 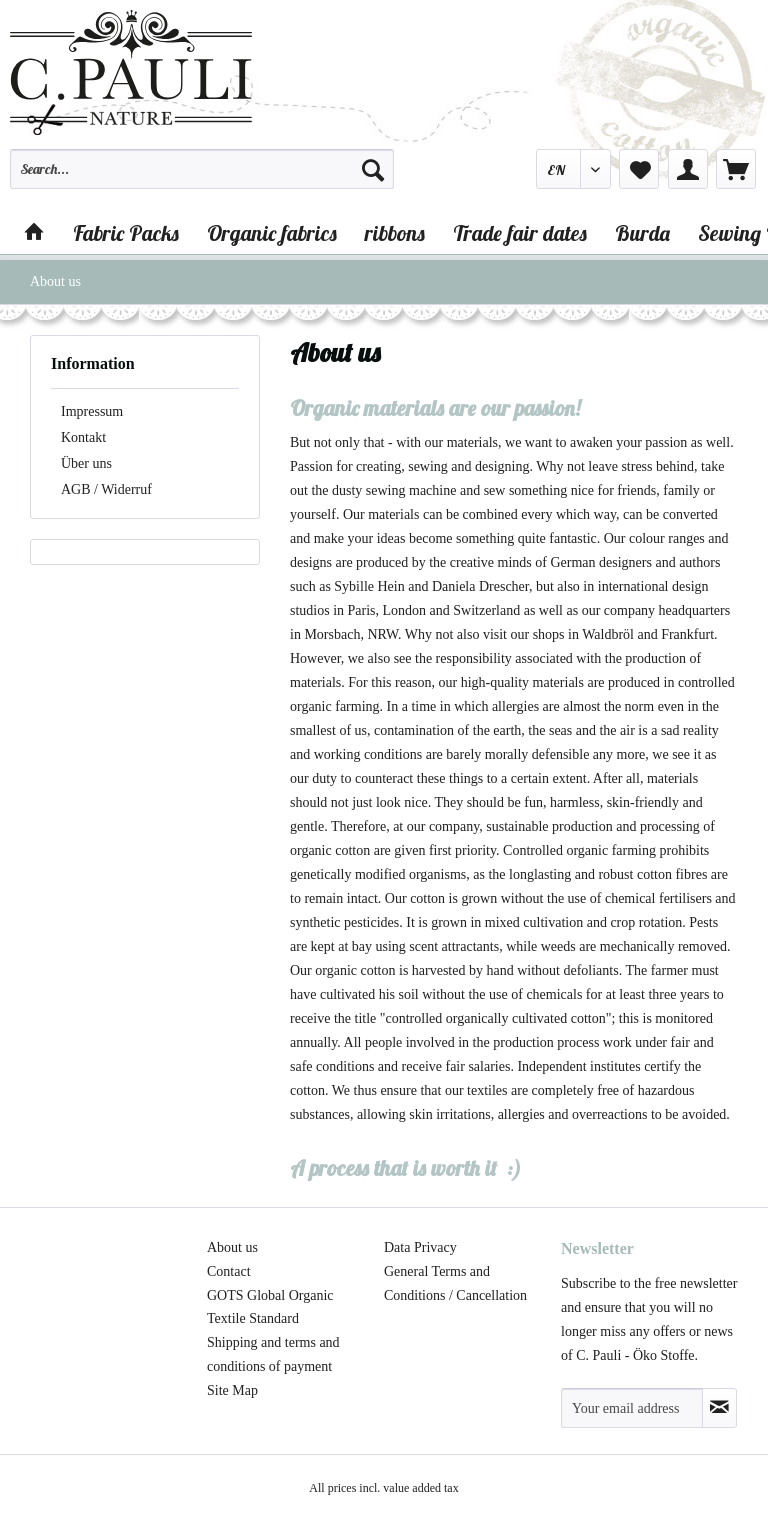 What do you see at coordinates (395, 233) in the screenshot?
I see `[ribbons]` at bounding box center [395, 233].